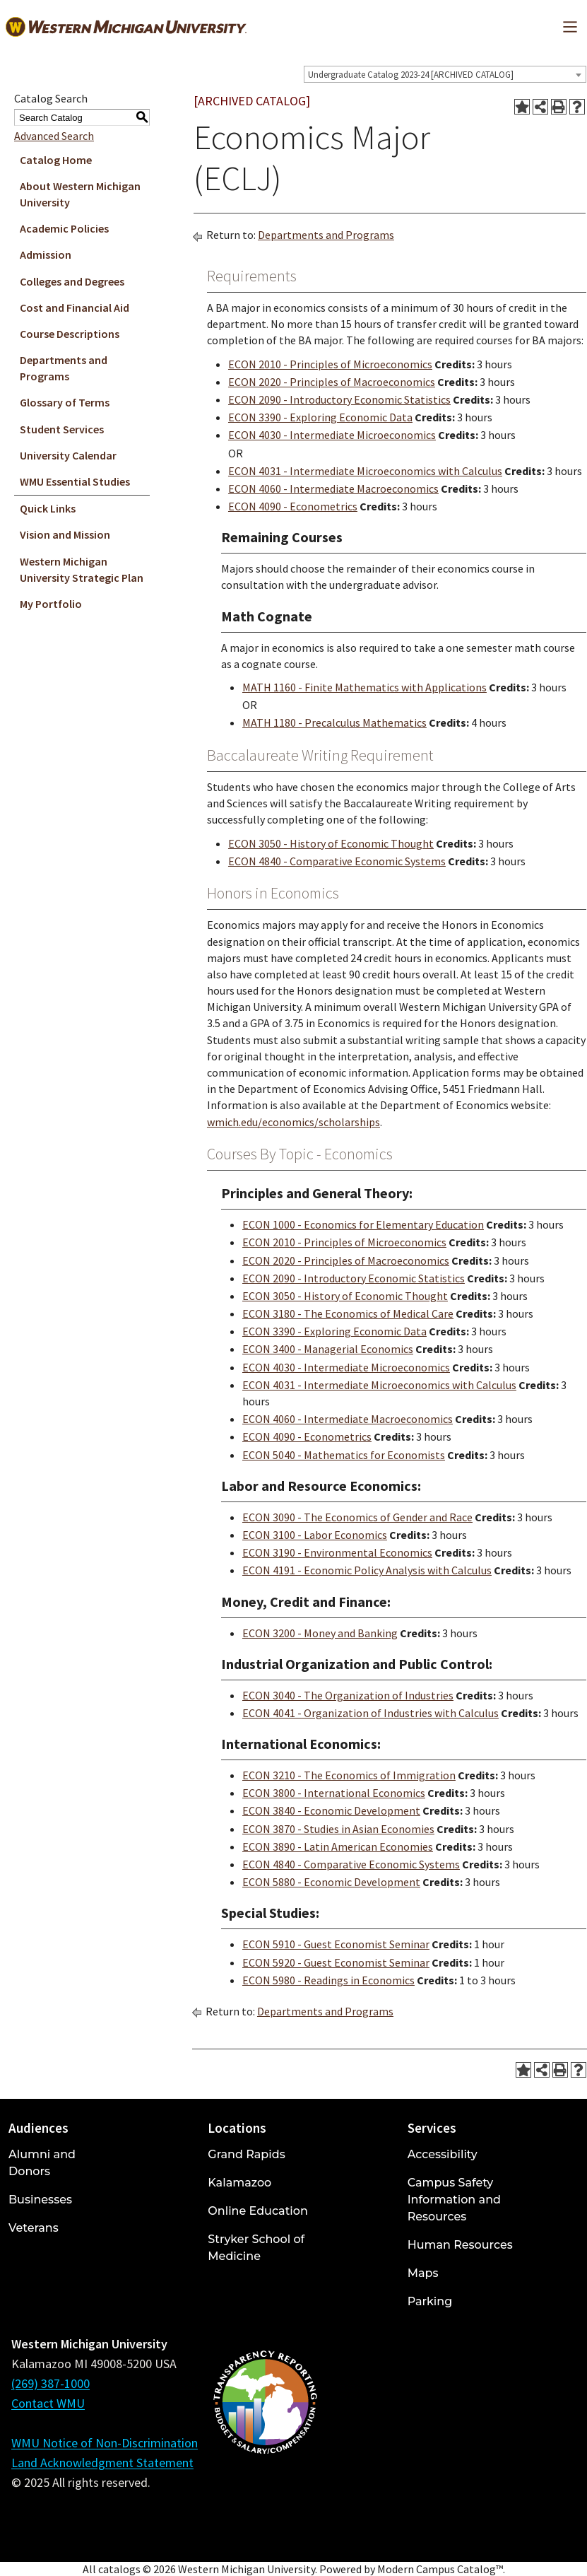 This screenshot has height=2576, width=587. I want to click on Kalamazoo, so click(239, 2182).